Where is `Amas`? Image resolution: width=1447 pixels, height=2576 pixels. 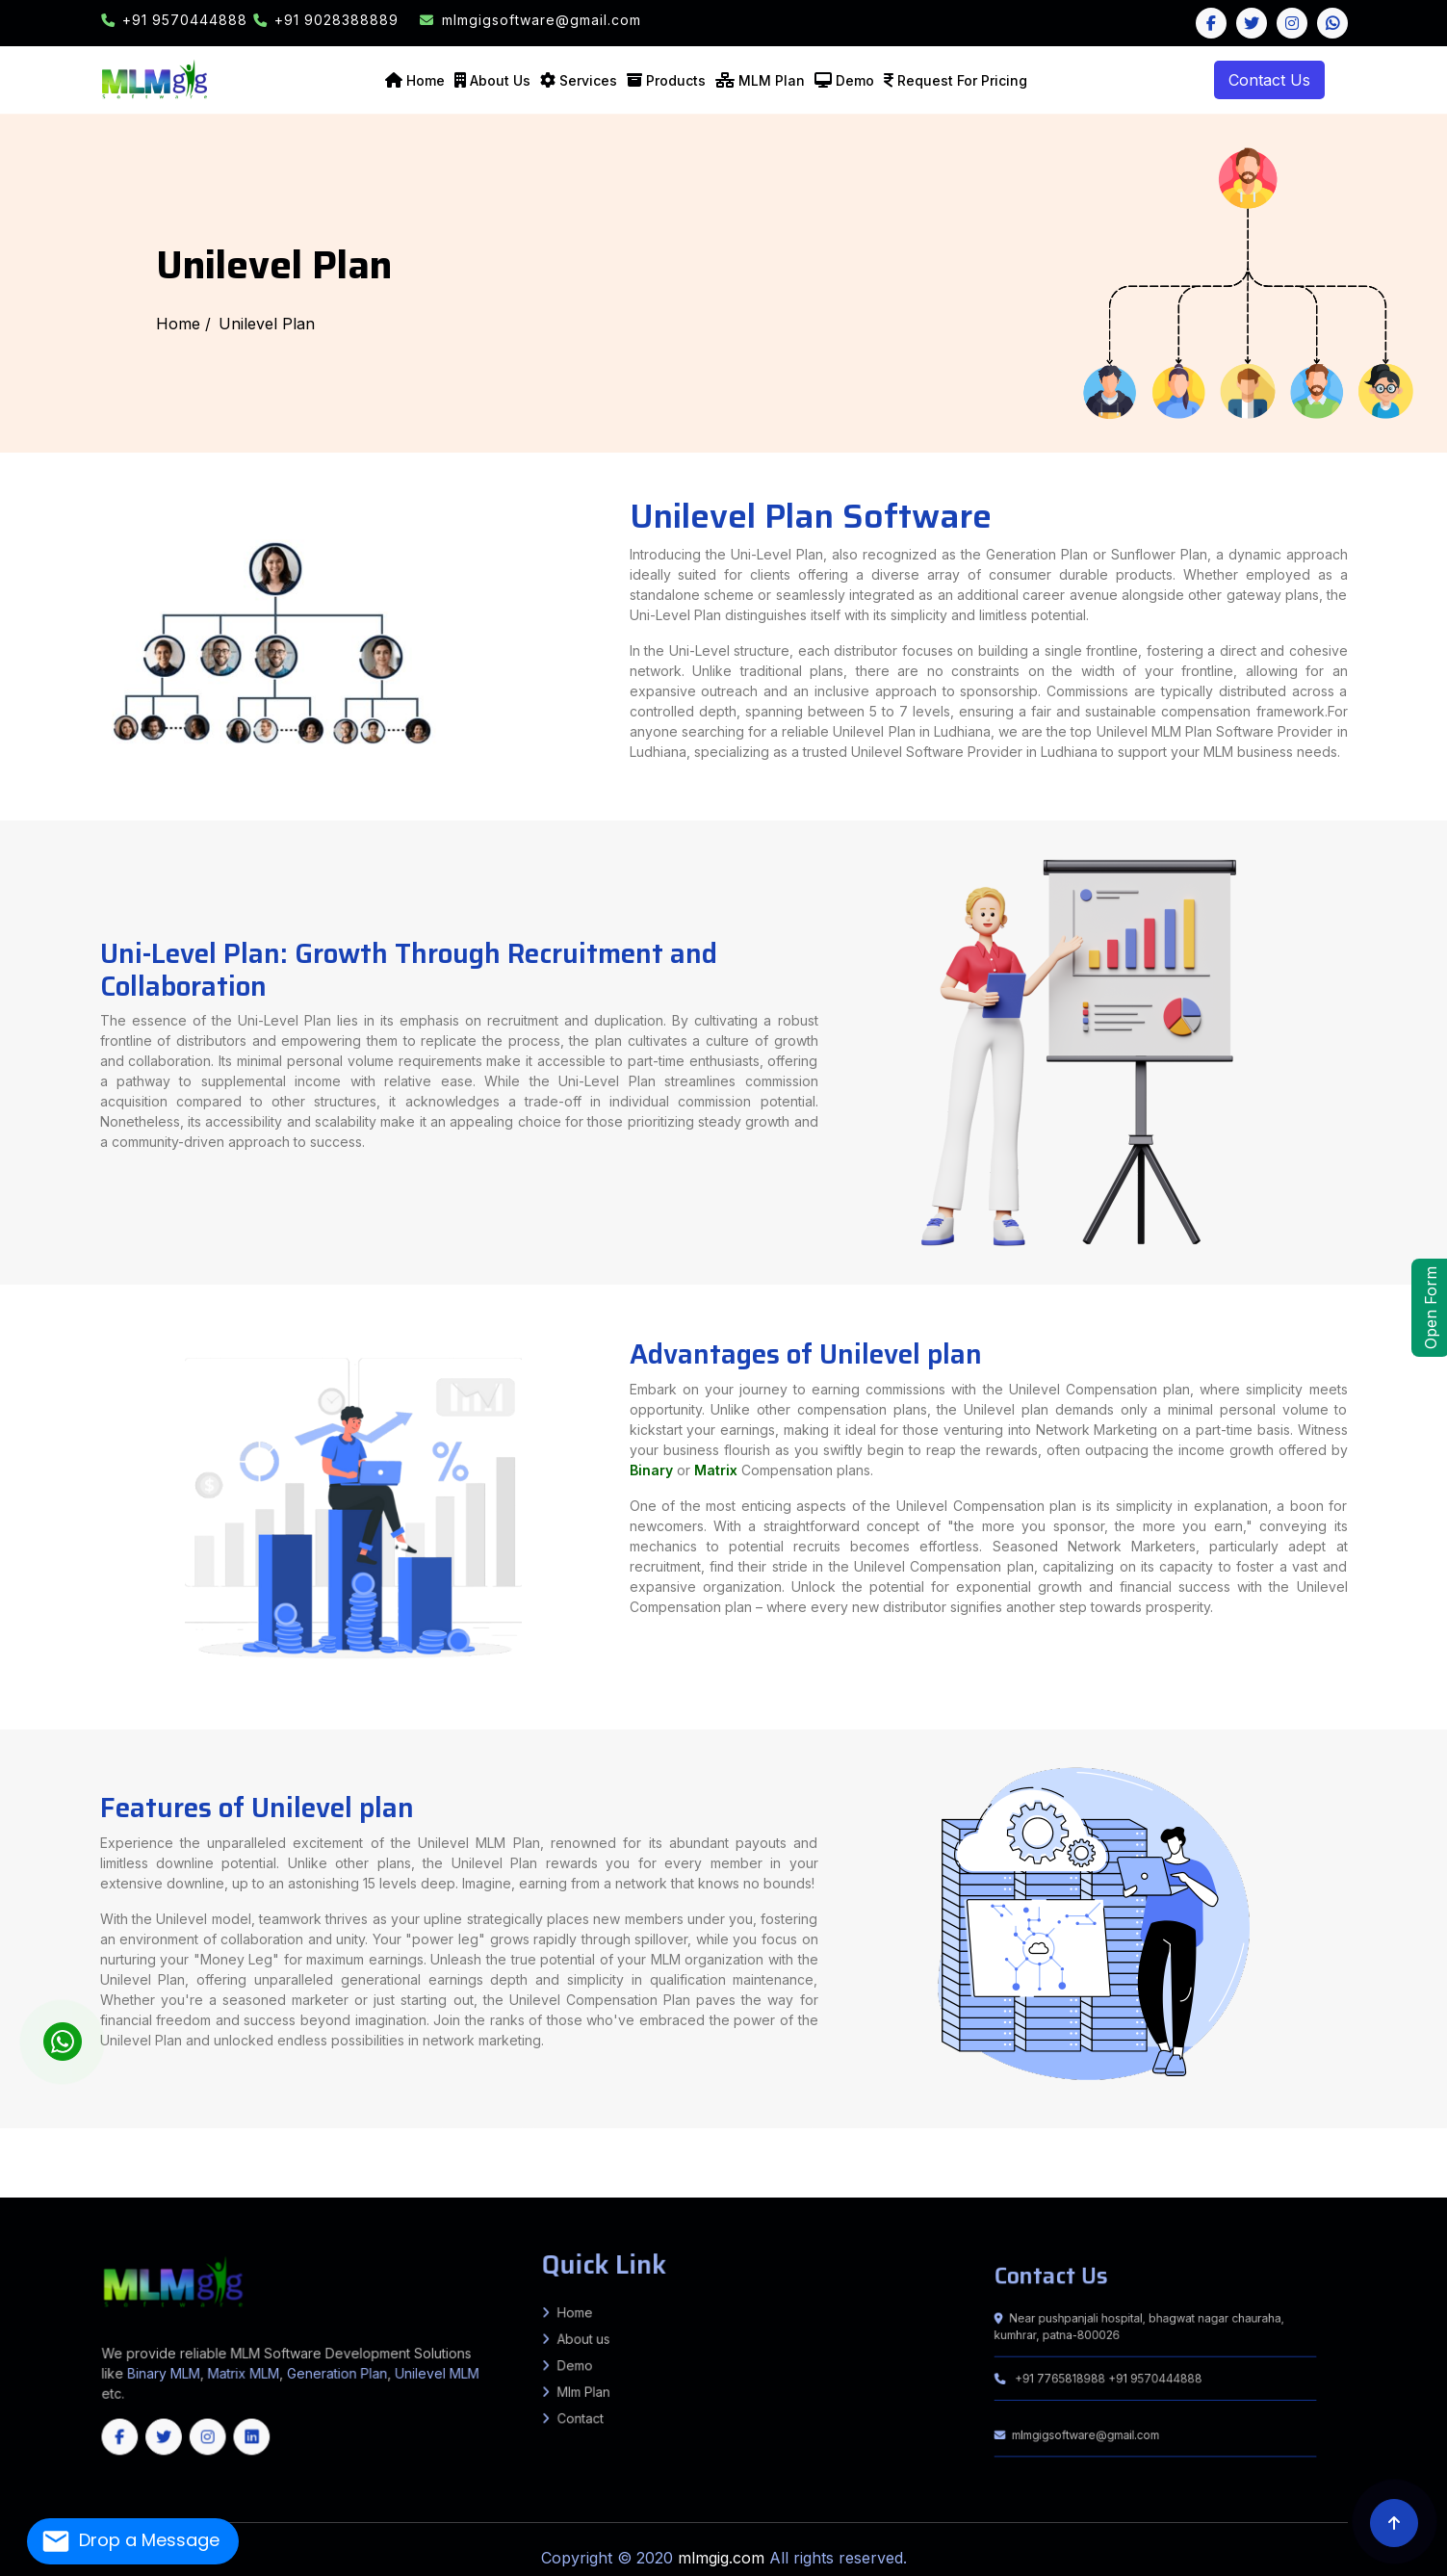 Amas is located at coordinates (476, 2152).